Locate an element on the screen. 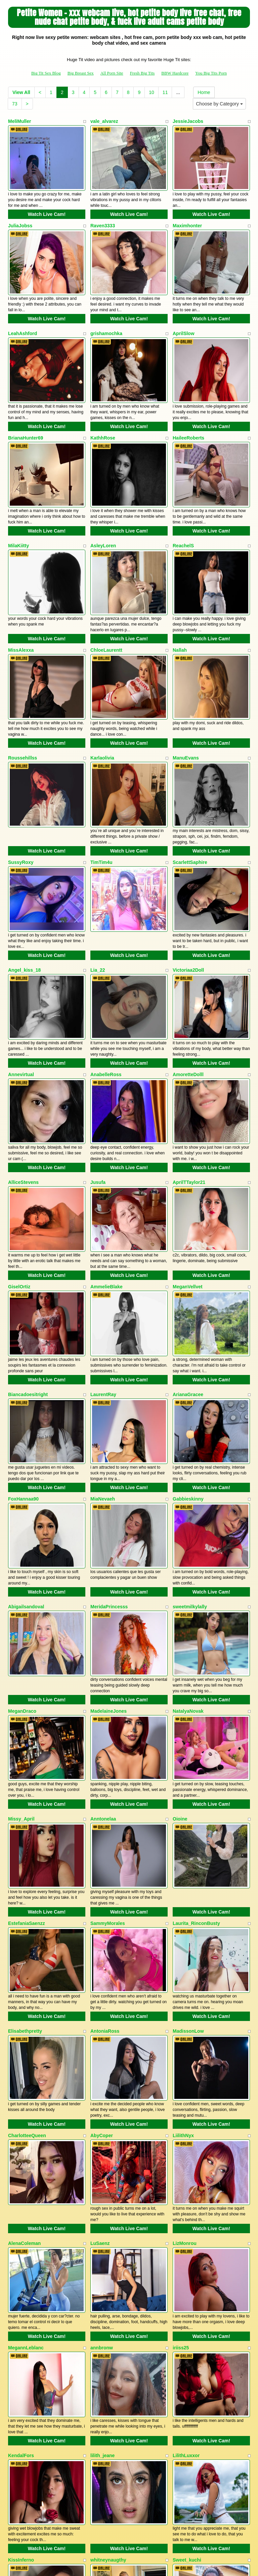  AlenaColeman is located at coordinates (24, 2075).